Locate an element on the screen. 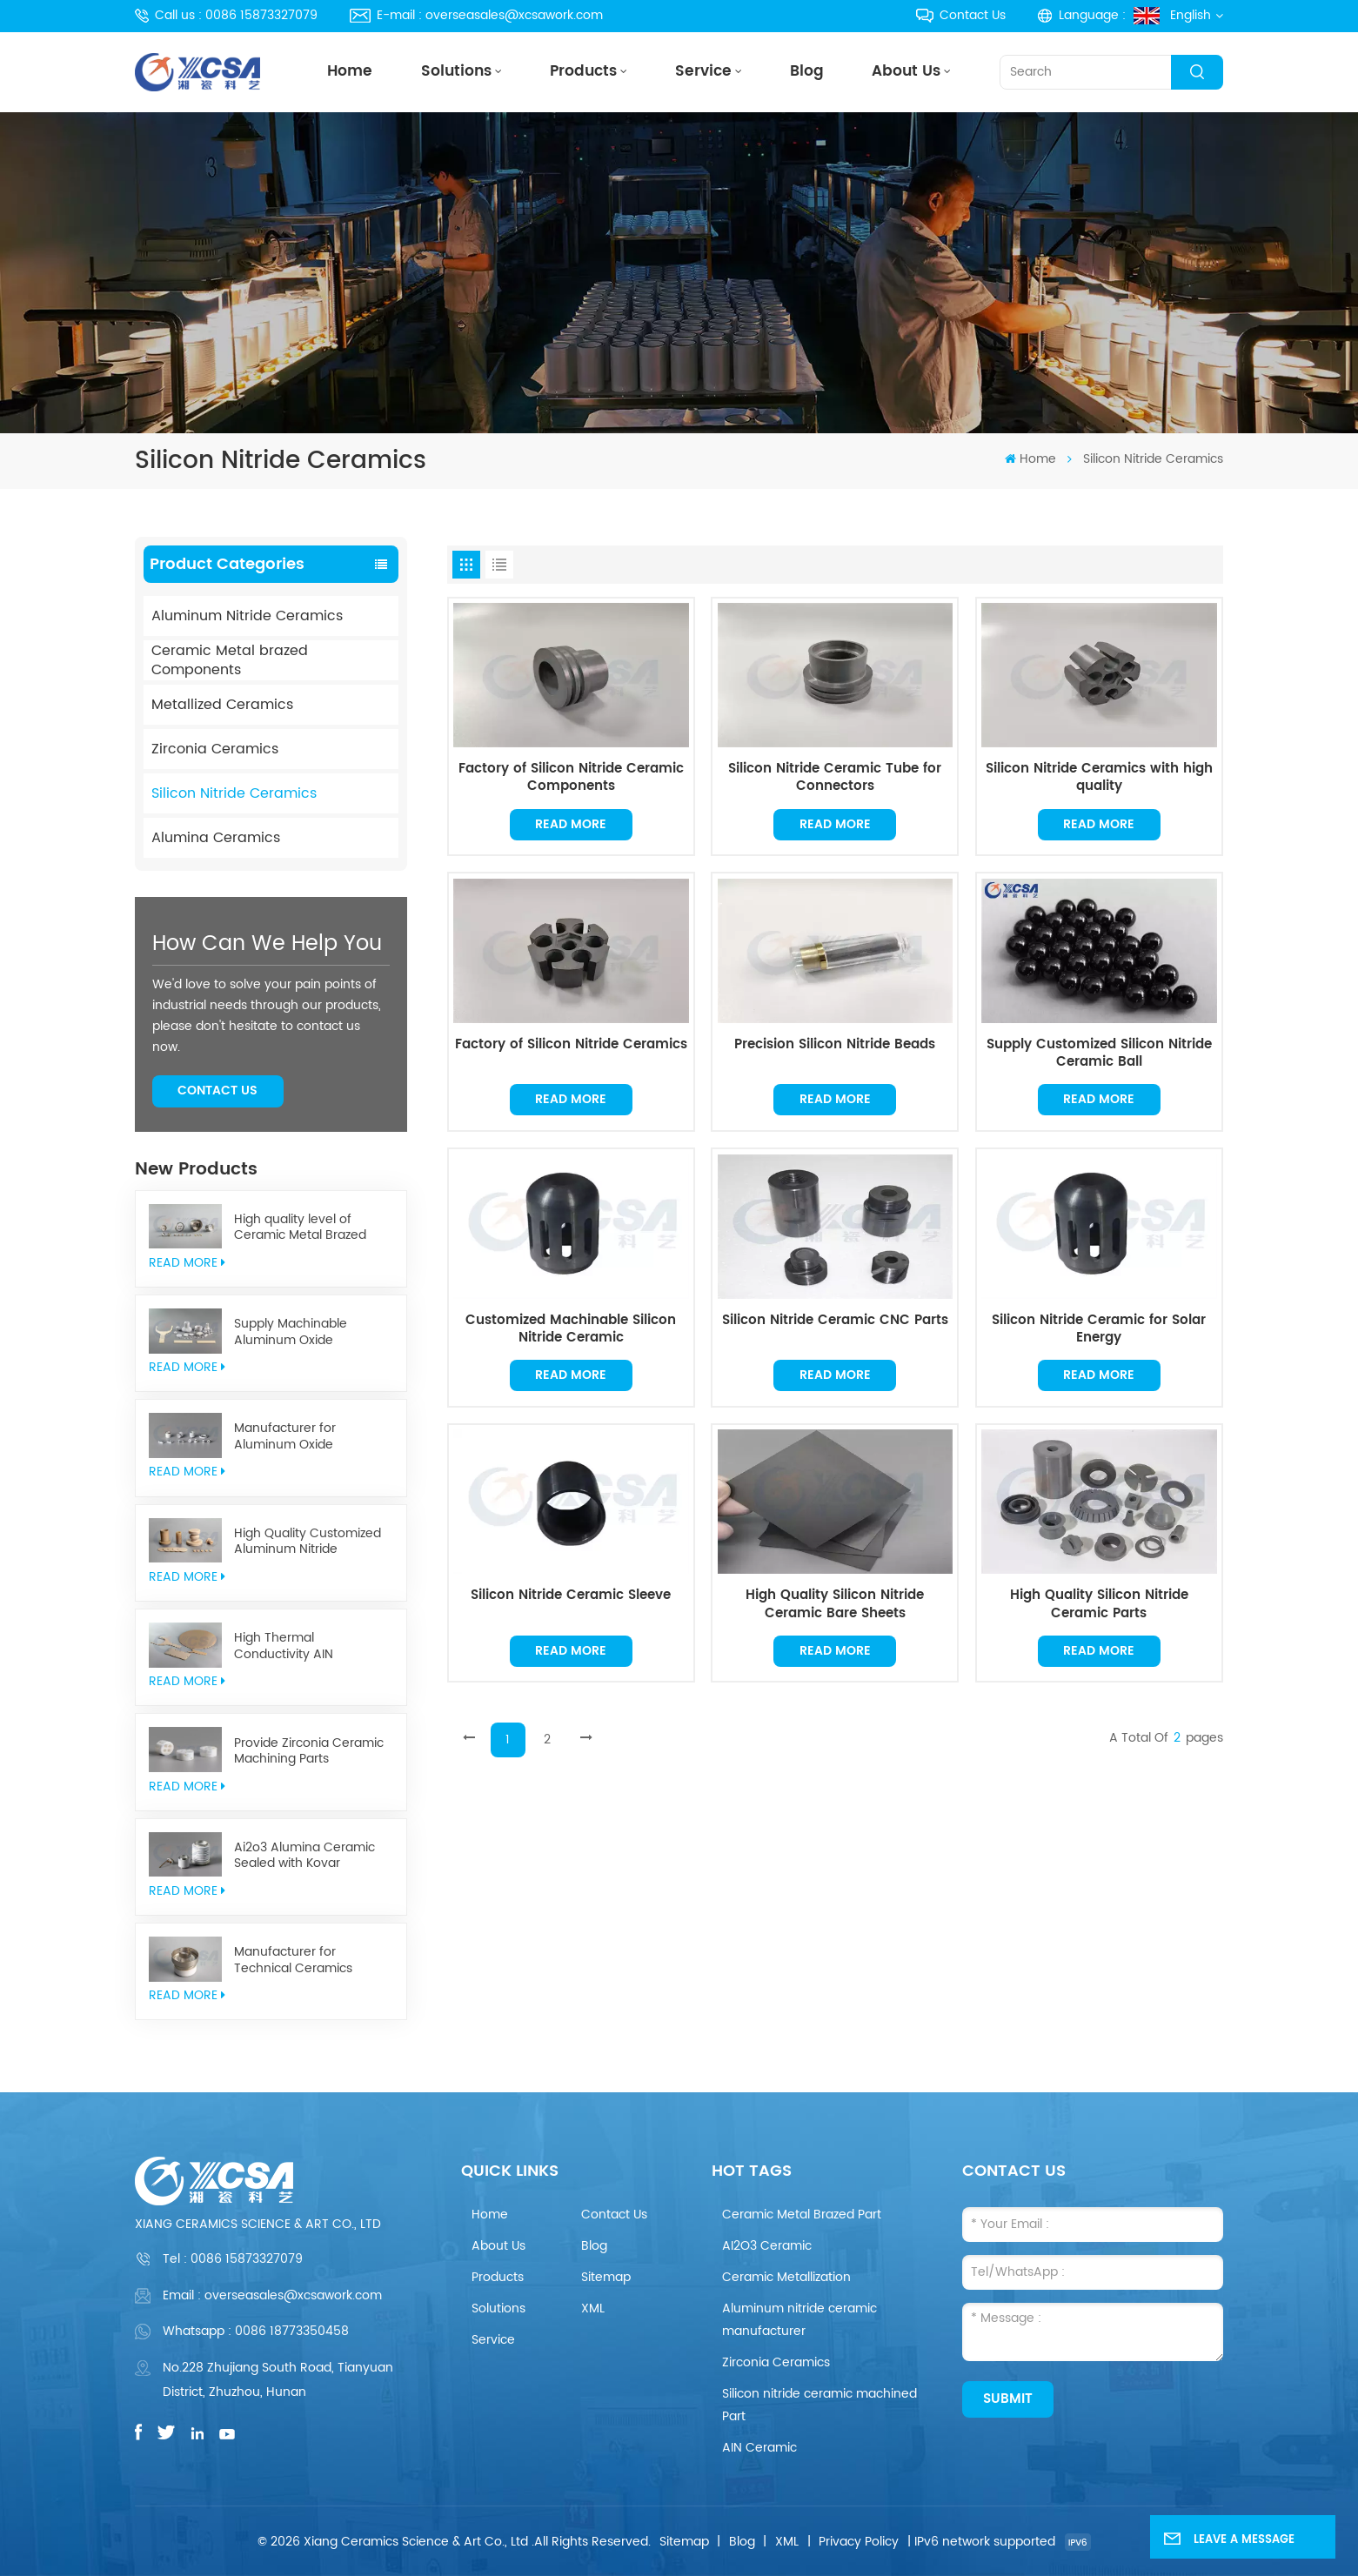 This screenshot has height=2576, width=1358. Privacy Policy is located at coordinates (859, 2542).